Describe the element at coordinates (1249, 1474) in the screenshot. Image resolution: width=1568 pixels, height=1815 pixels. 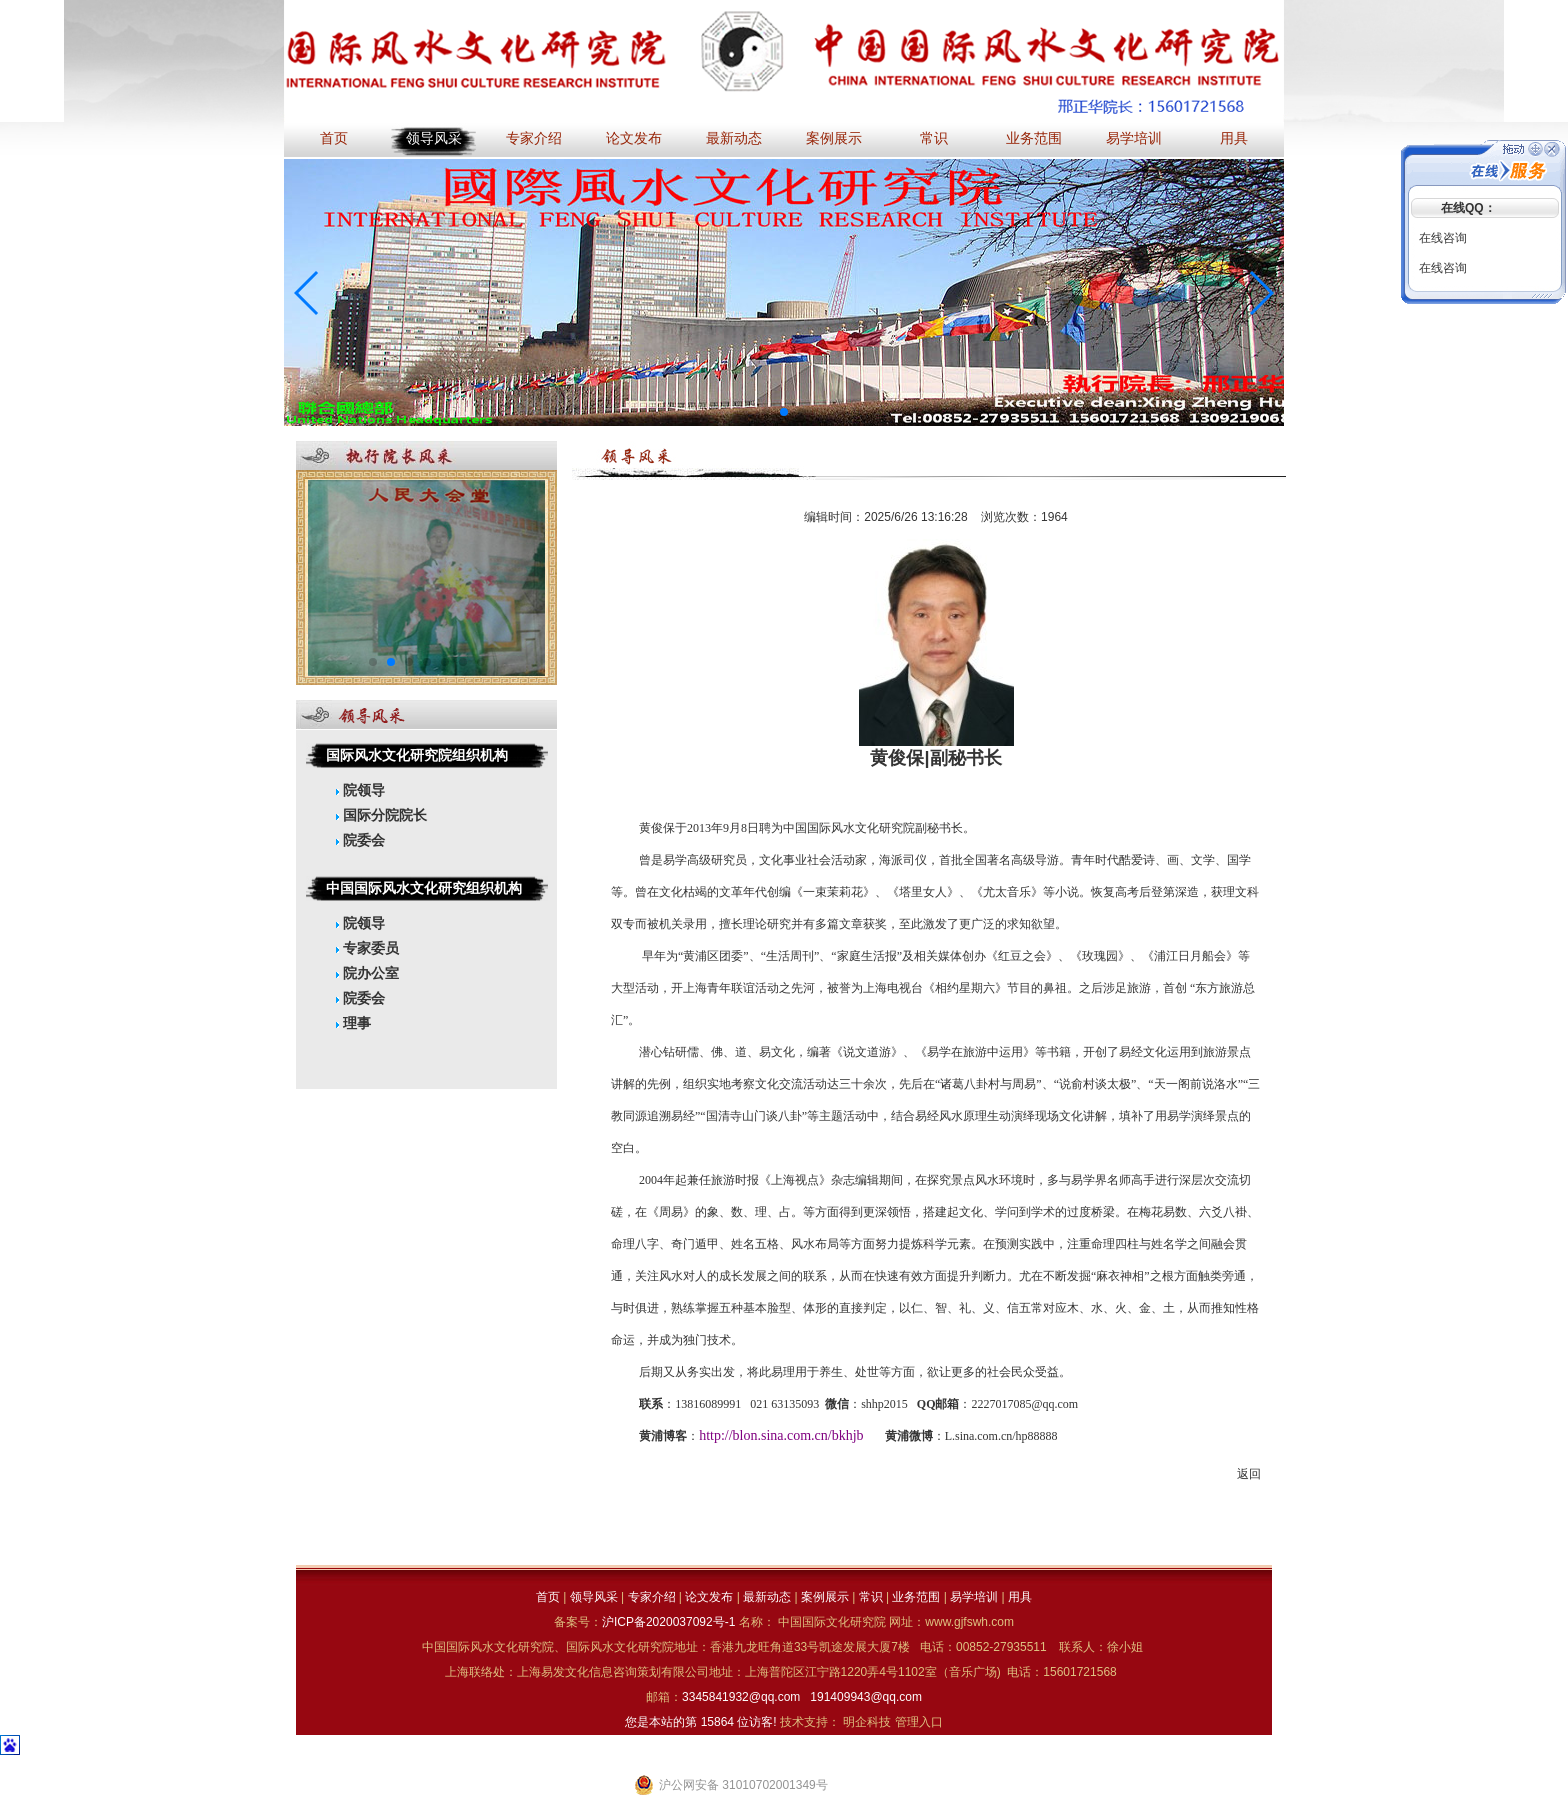
I see `返回` at that location.